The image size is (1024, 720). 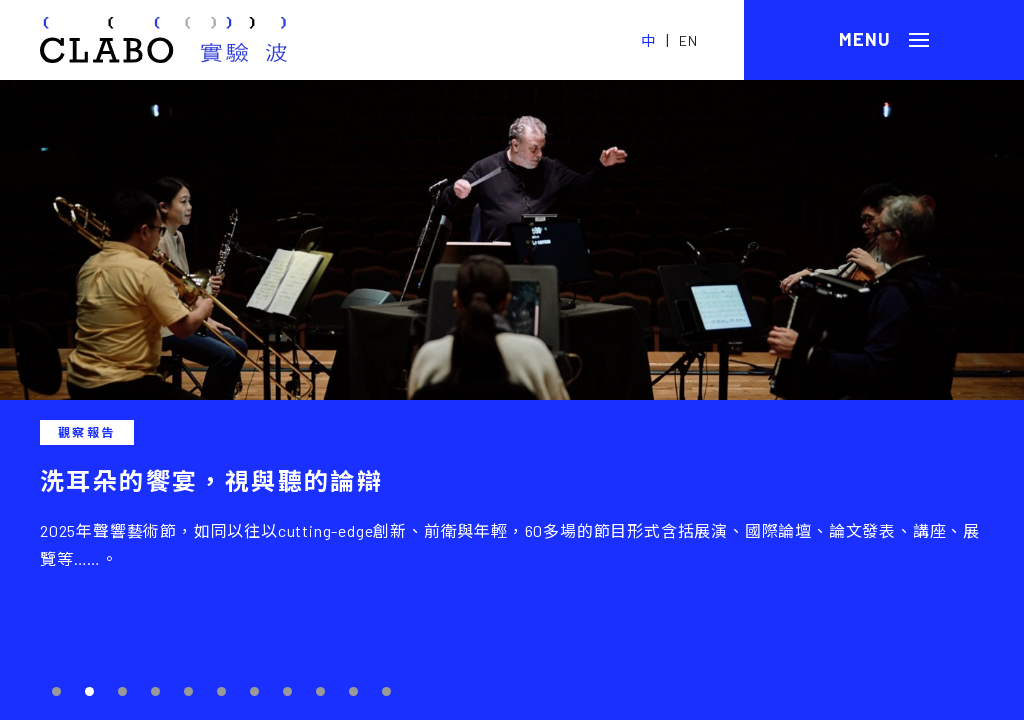 I want to click on EN, so click(x=688, y=40).